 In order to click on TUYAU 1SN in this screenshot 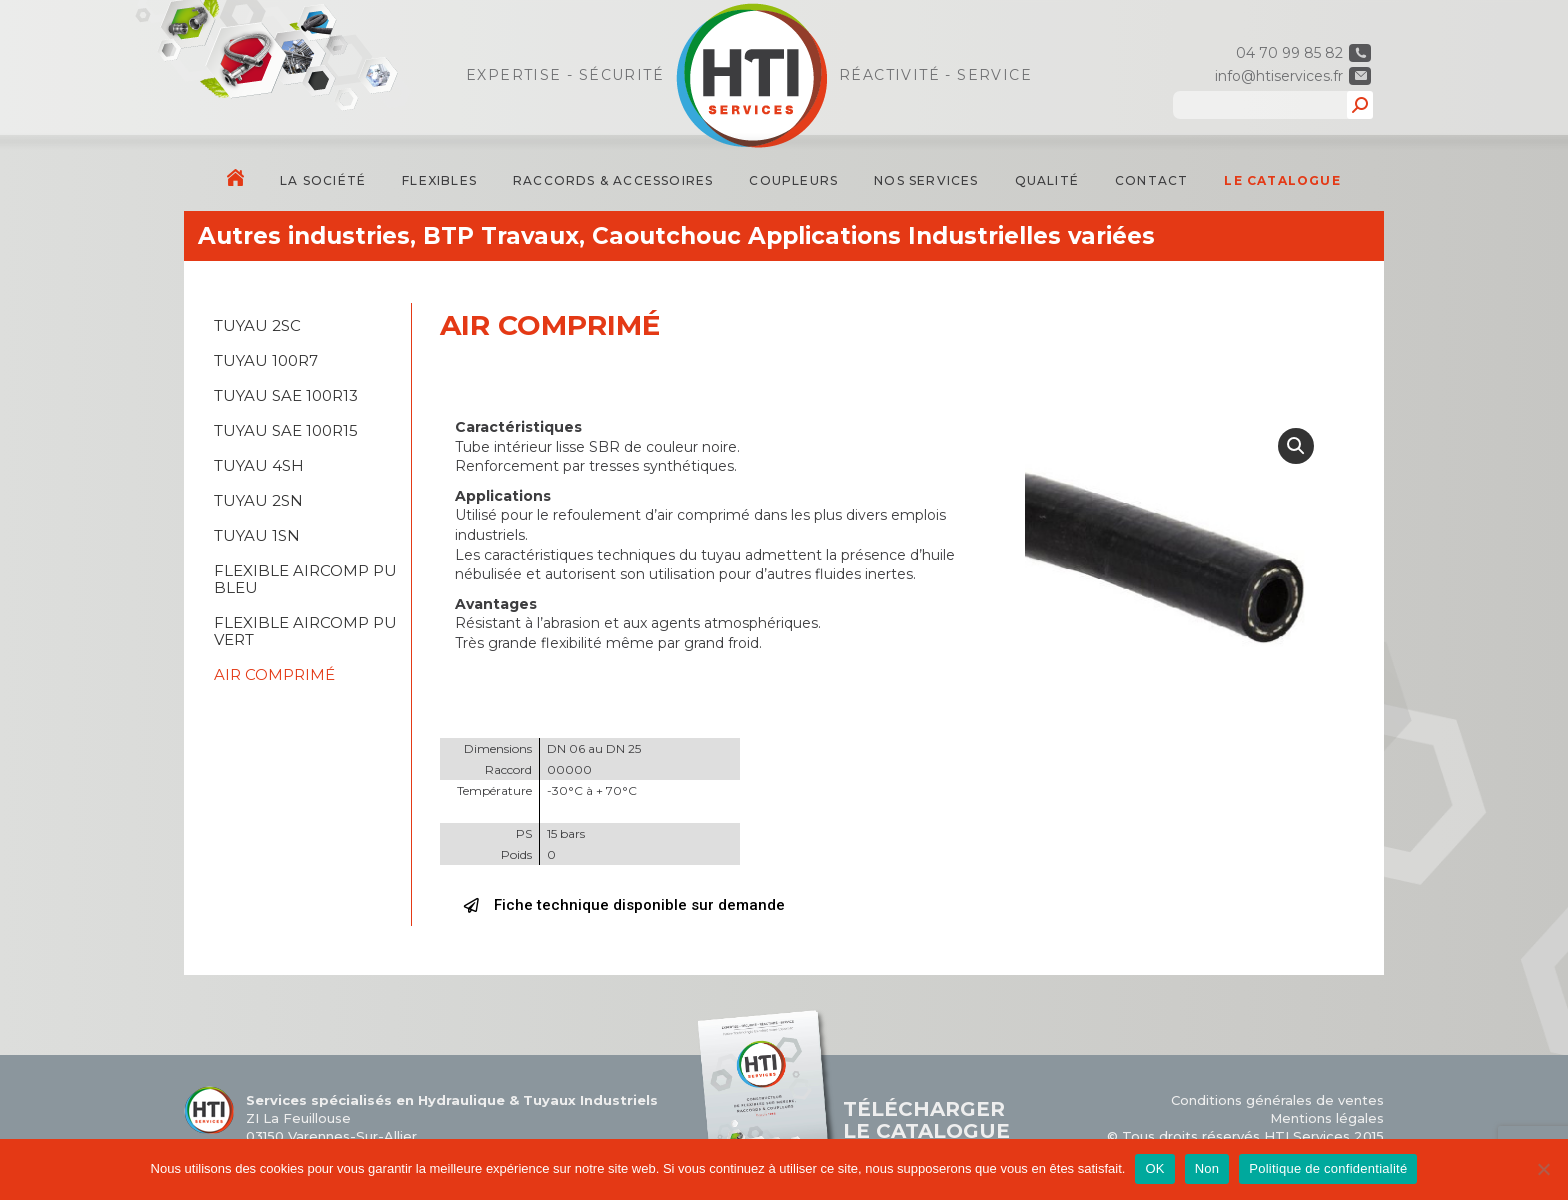, I will do `click(257, 535)`.